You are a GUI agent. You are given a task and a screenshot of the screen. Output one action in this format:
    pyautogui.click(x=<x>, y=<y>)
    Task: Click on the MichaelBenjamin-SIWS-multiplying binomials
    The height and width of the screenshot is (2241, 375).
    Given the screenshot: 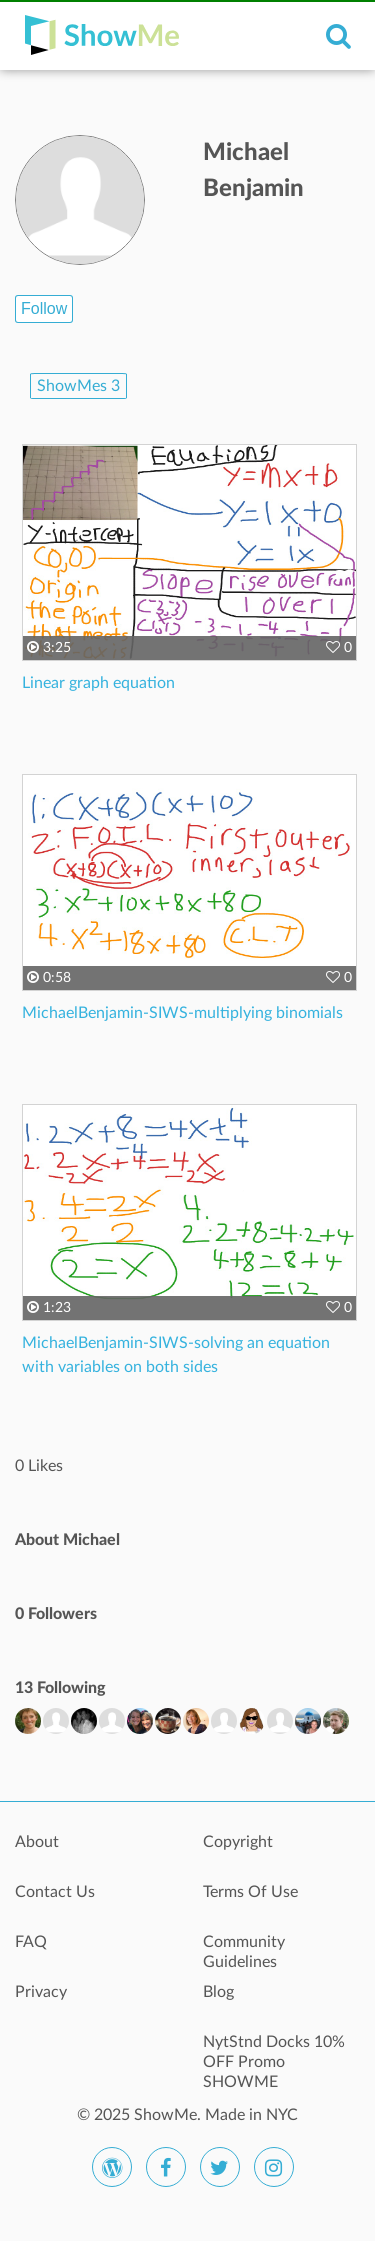 What is the action you would take?
    pyautogui.click(x=182, y=1013)
    